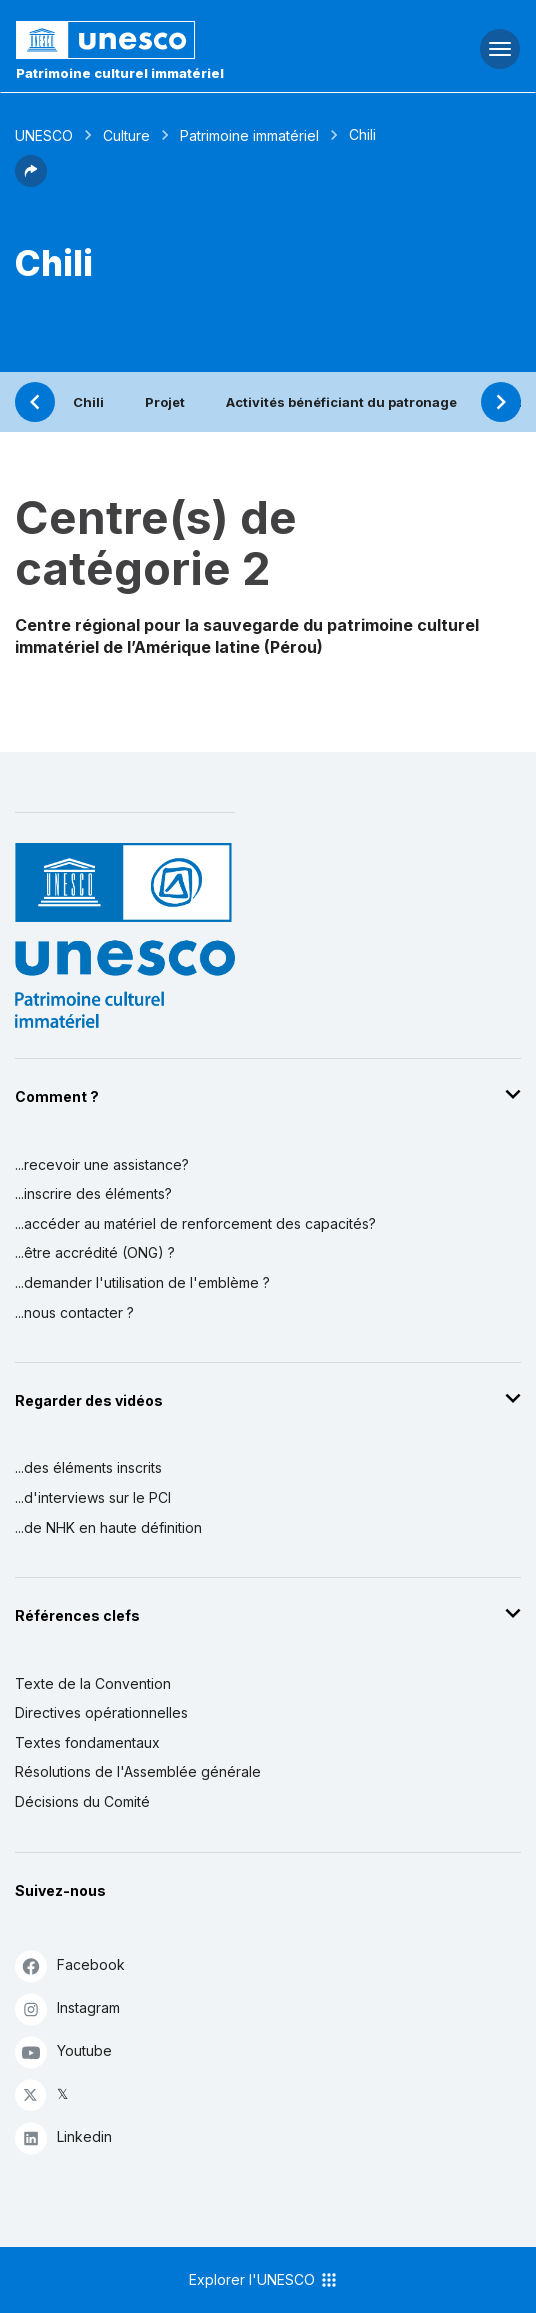  I want to click on Explorer l'UNESCO, so click(264, 2280).